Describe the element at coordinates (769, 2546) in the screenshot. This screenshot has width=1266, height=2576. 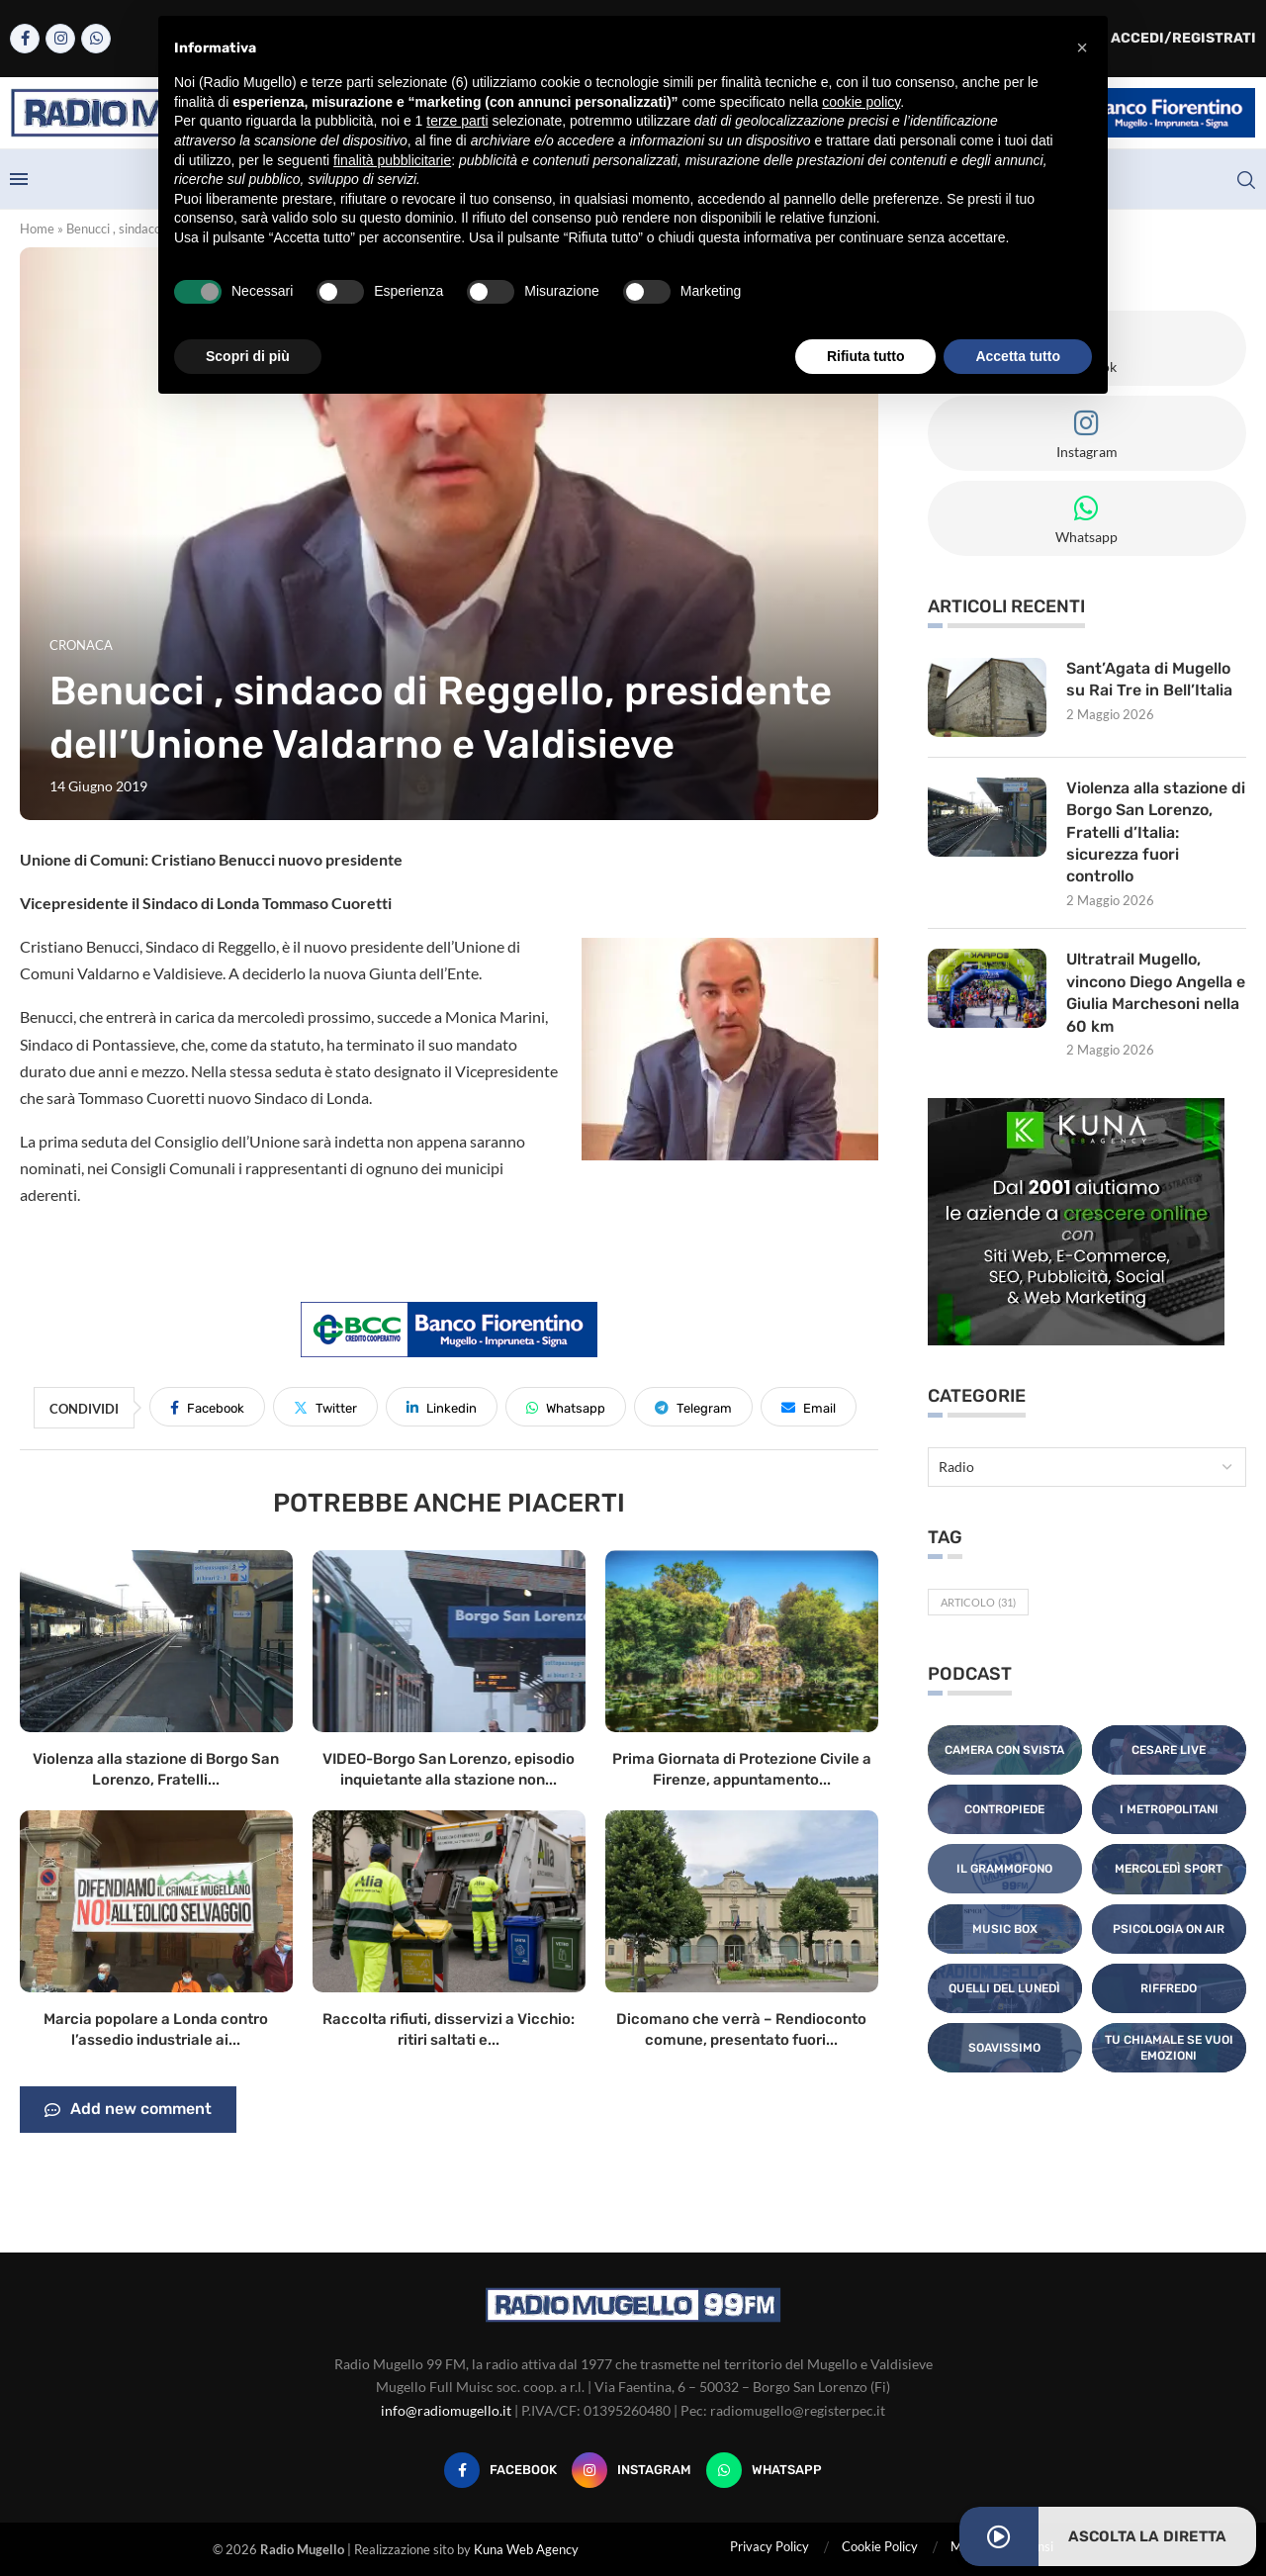
I see `Privacy Policy` at that location.